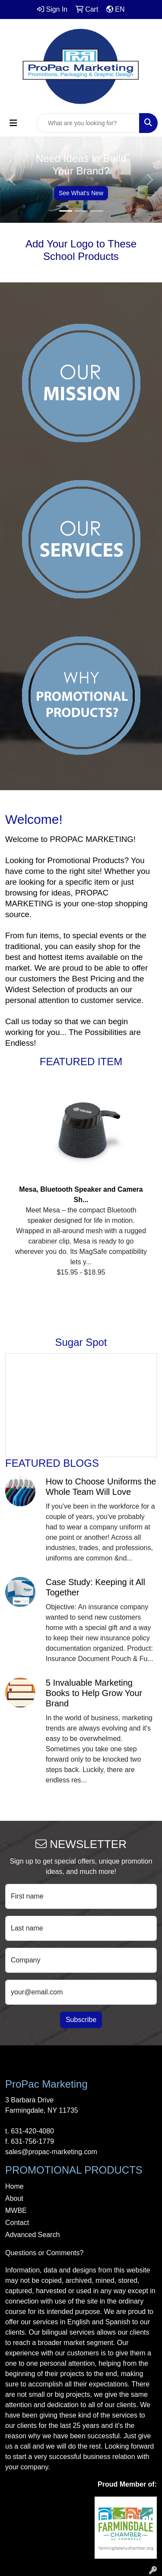 The width and height of the screenshot is (162, 2576). I want to click on See What's New, so click(81, 192).